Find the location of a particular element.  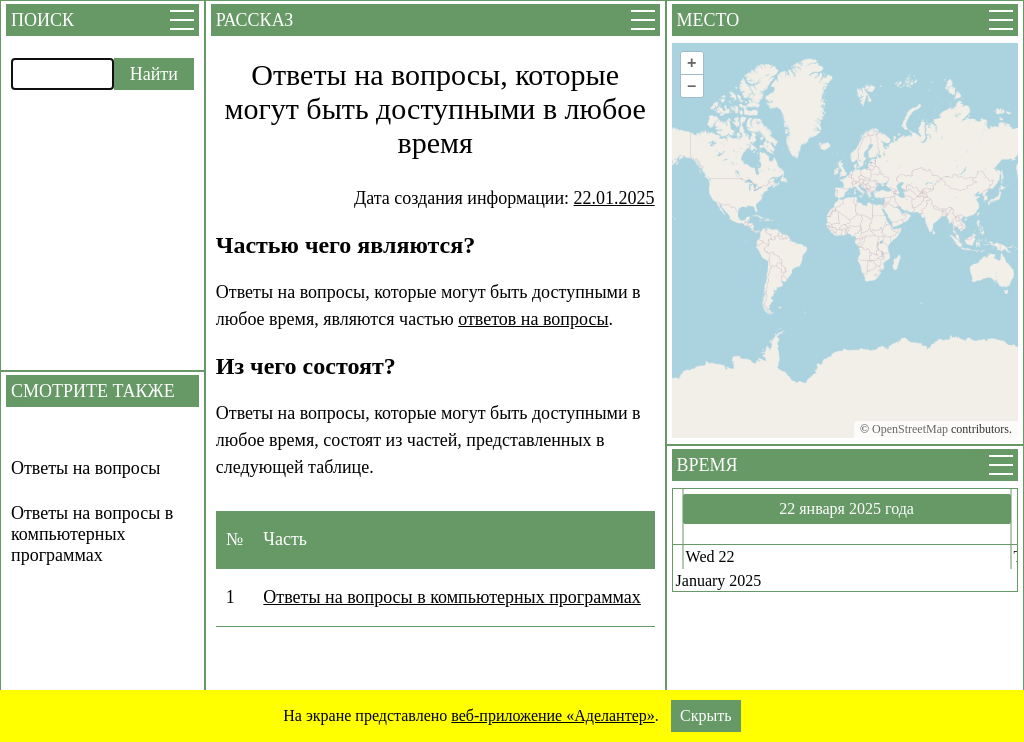

OpenStreetMap is located at coordinates (910, 429).